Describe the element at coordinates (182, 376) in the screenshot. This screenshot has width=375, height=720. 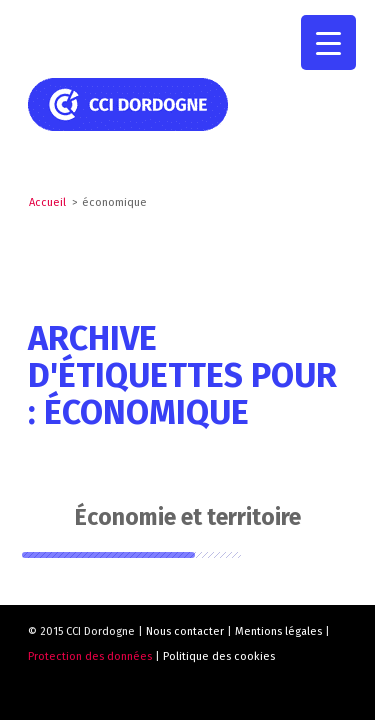
I see `Archive d'étiquettes pour : économique` at that location.